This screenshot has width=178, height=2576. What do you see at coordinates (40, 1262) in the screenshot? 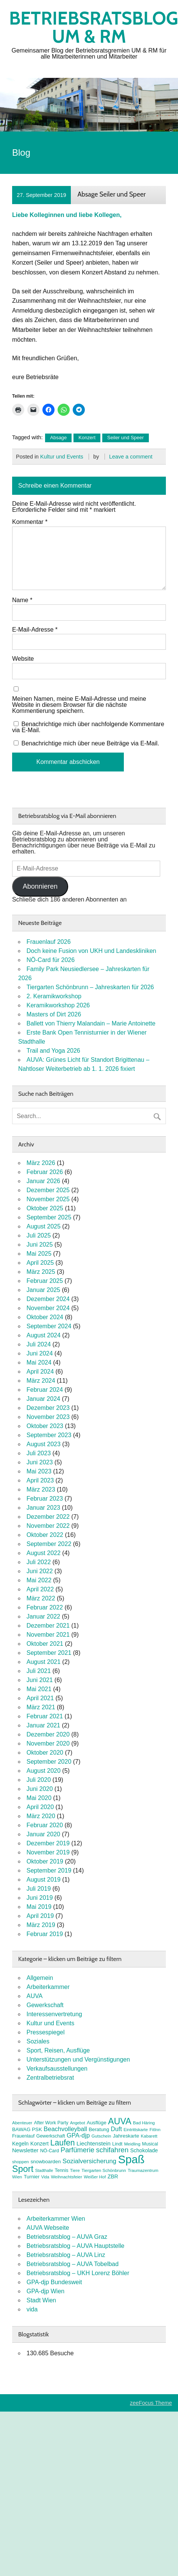
I see `April 2025` at bounding box center [40, 1262].